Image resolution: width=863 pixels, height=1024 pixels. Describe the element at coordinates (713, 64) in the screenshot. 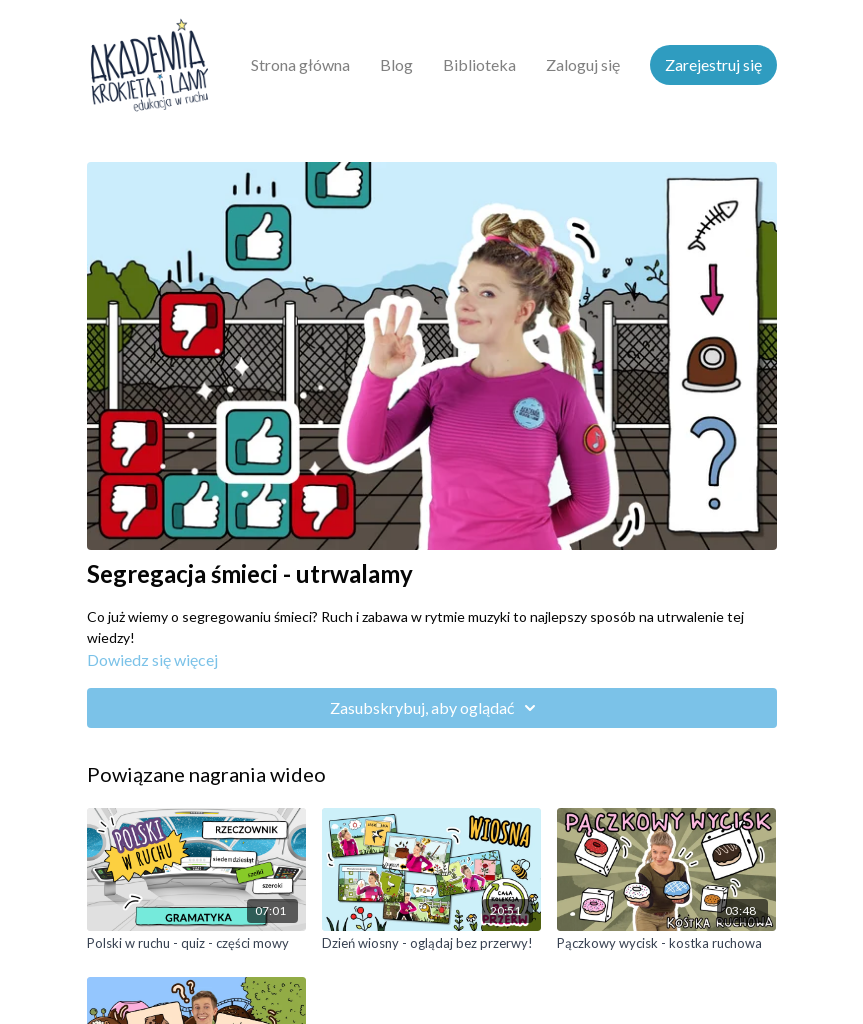

I see `Zarejestruj się` at that location.